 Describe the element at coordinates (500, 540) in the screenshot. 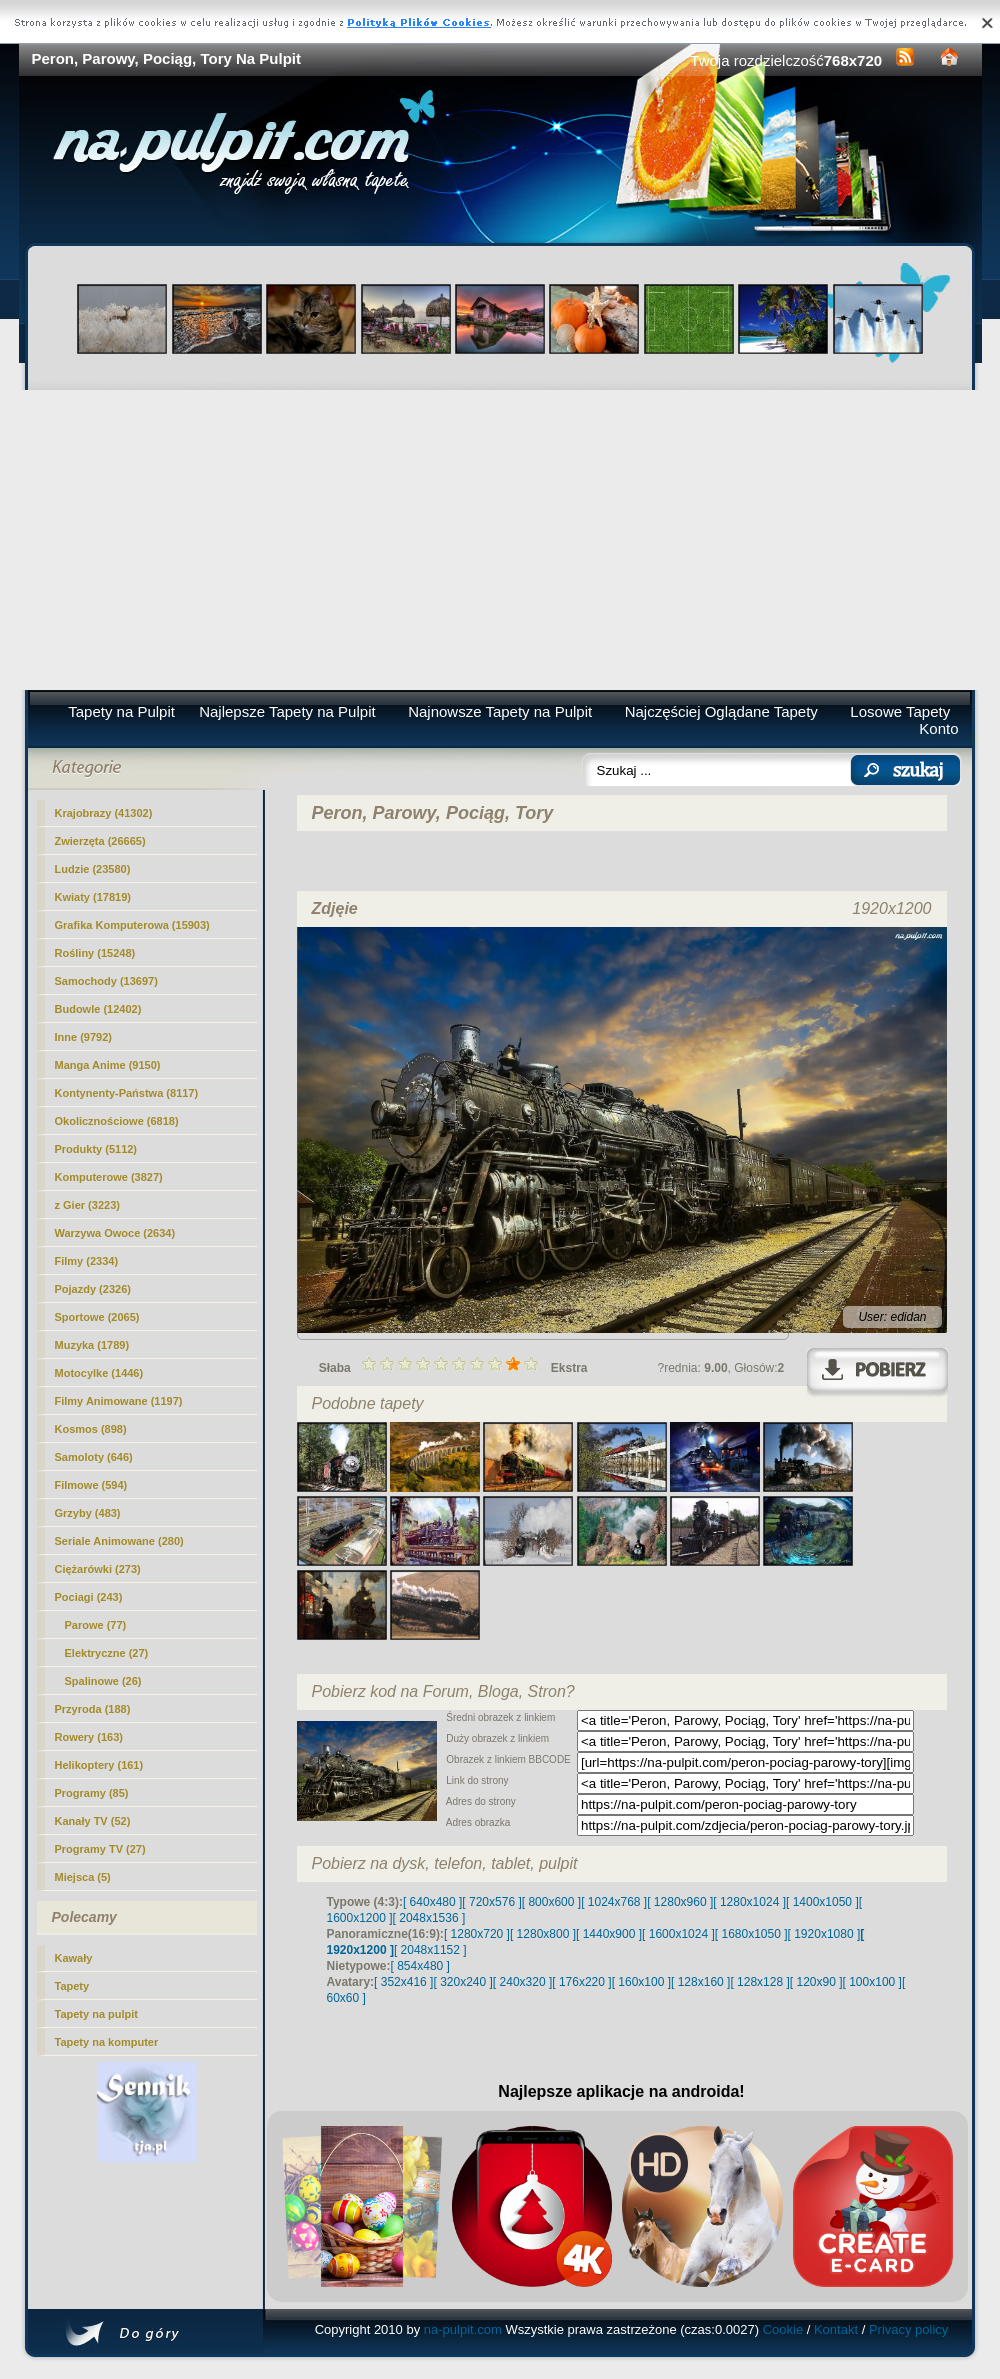

I see `[Advertisement]` at that location.